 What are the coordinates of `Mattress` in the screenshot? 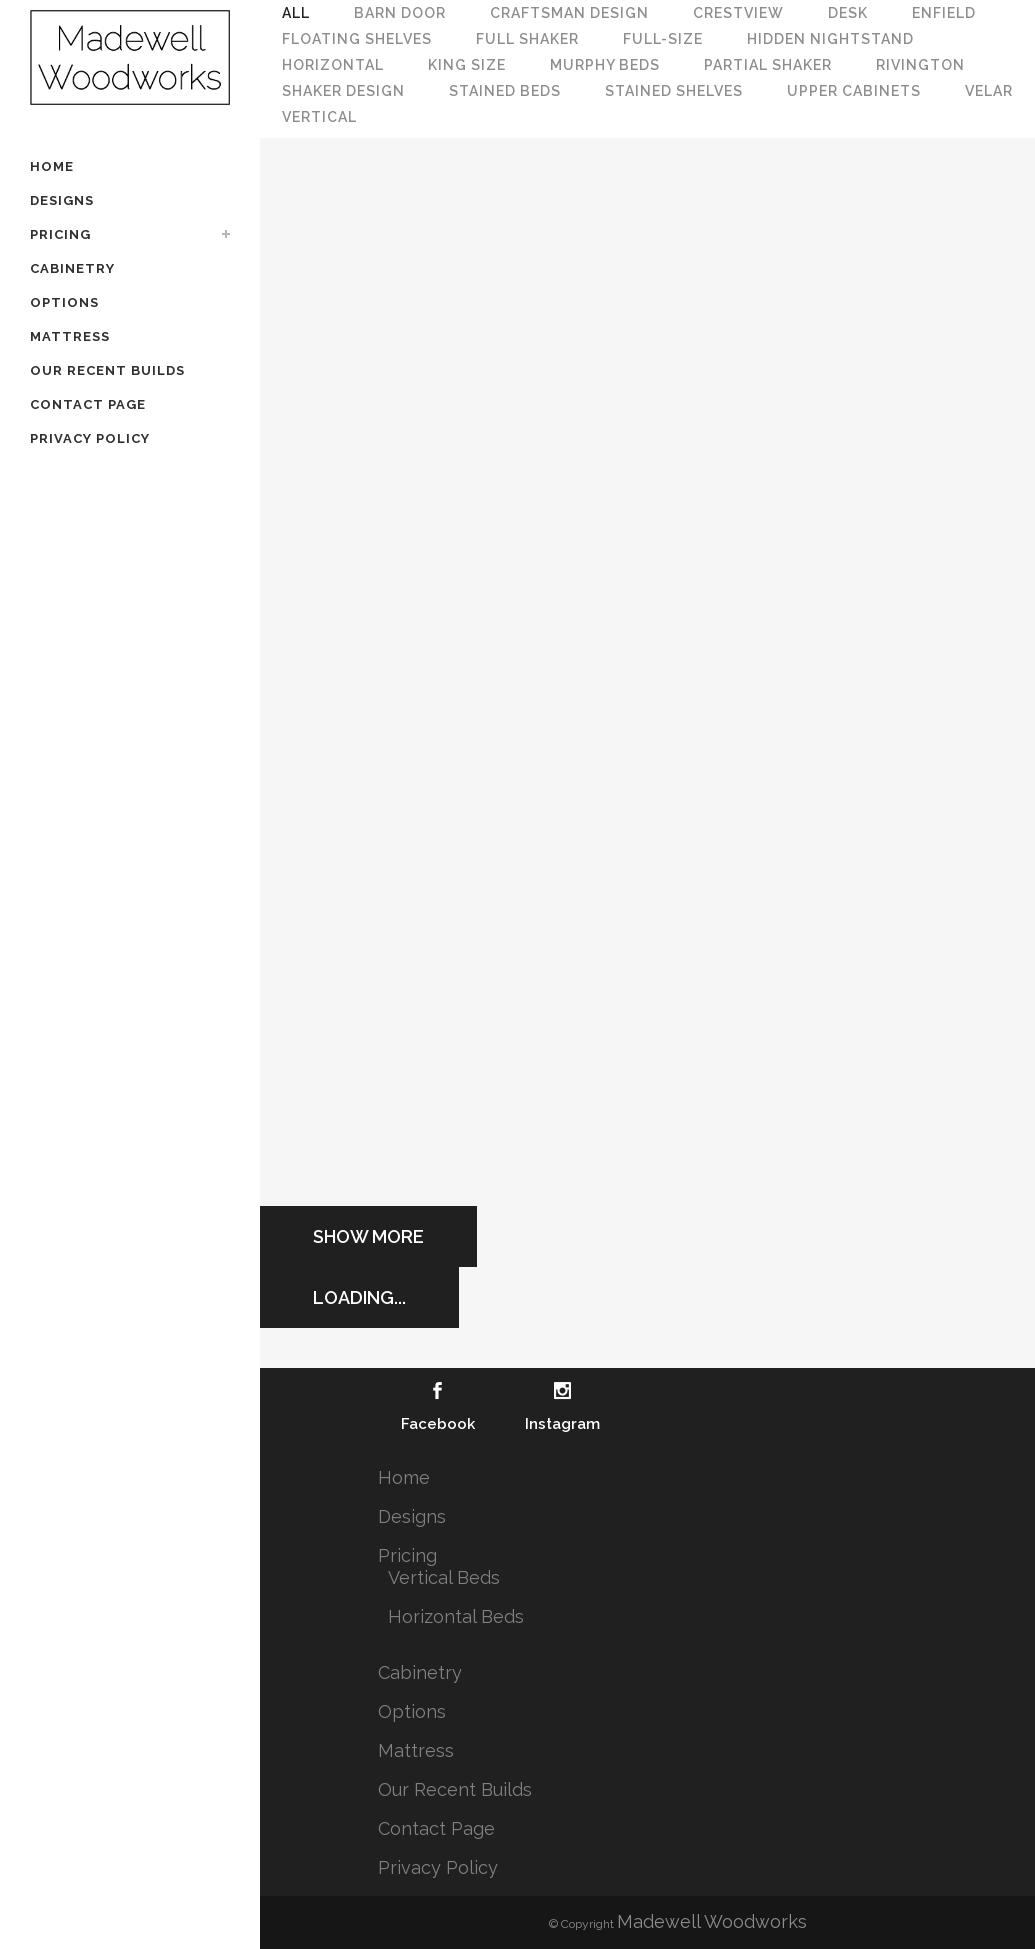 It's located at (416, 1750).